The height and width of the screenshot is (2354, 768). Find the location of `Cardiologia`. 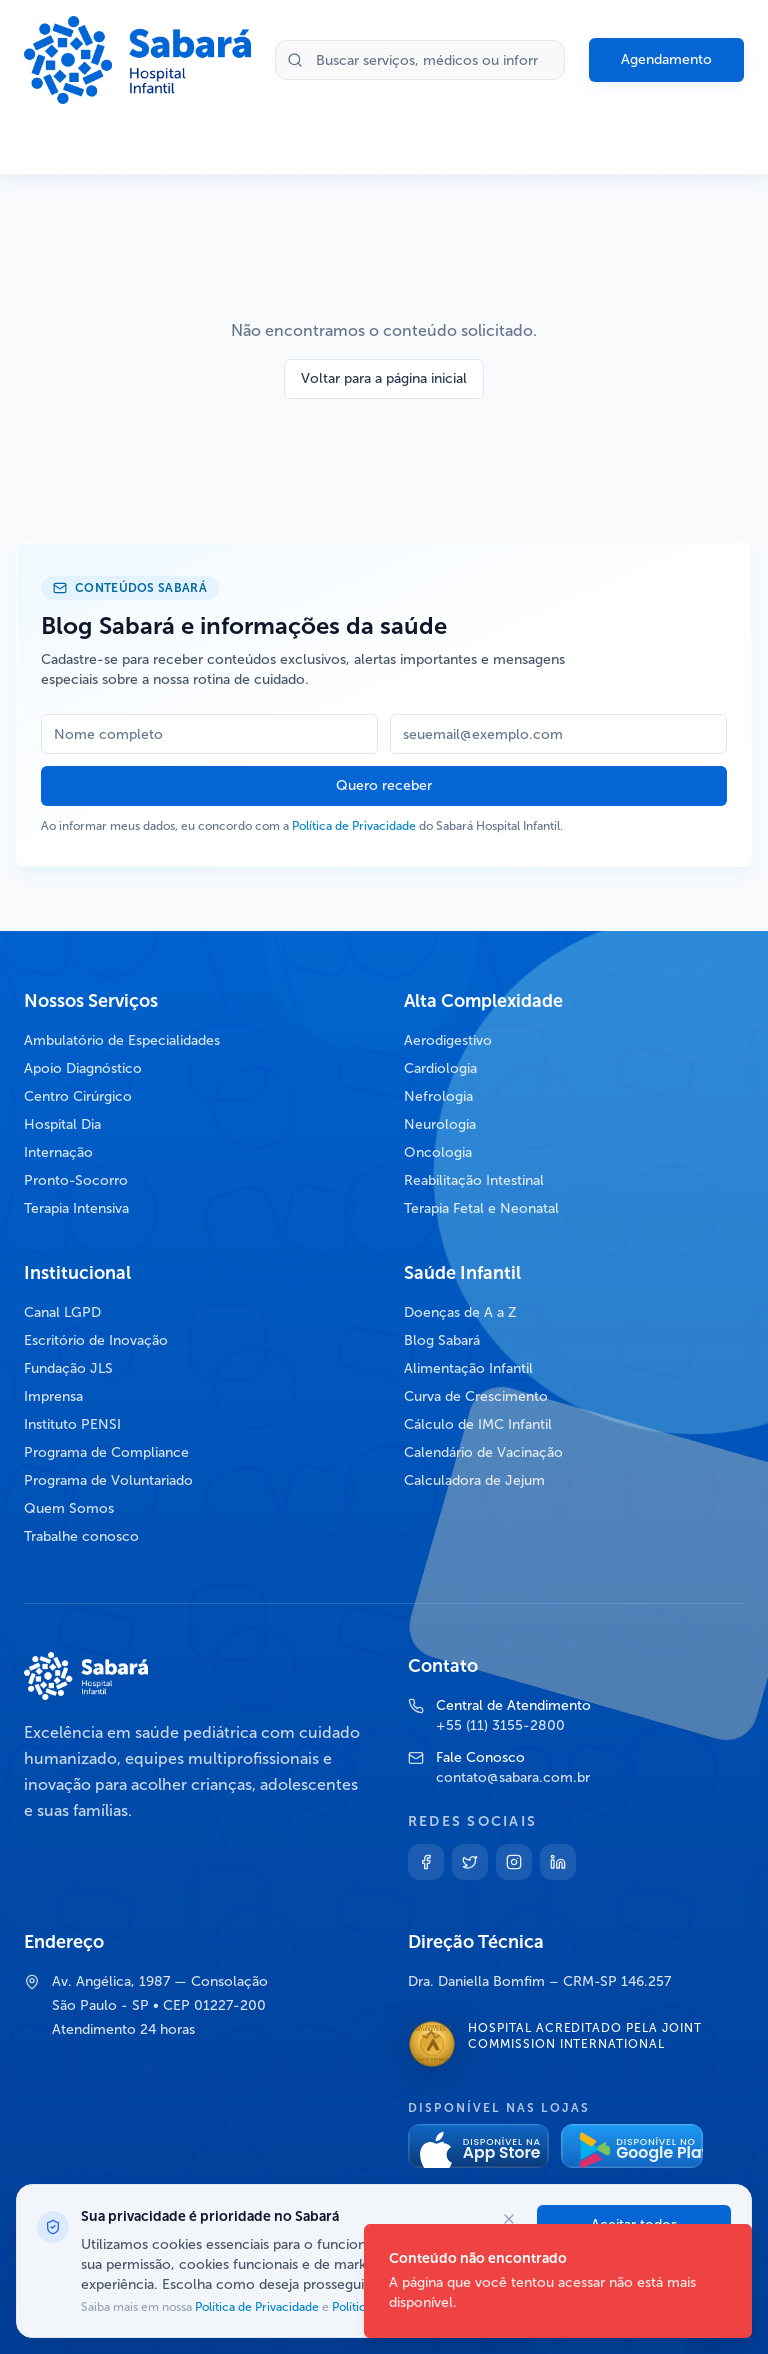

Cardiologia is located at coordinates (440, 1068).